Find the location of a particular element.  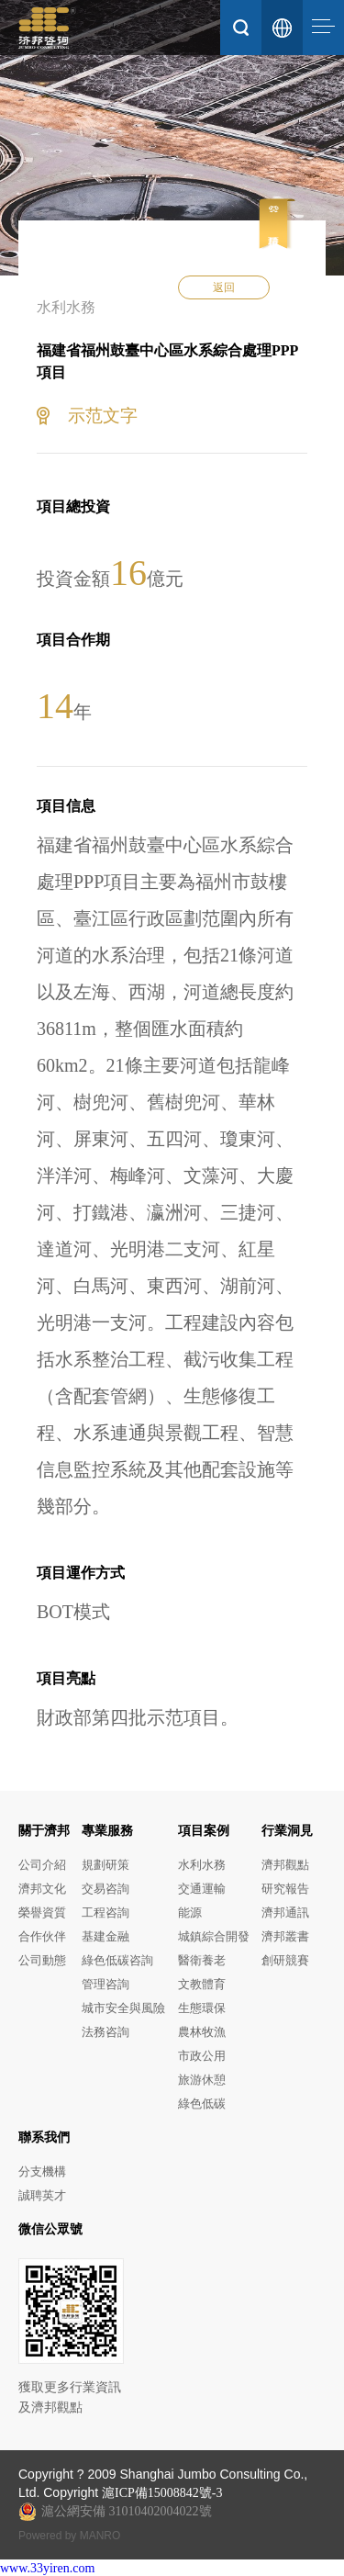

誠聘英才 is located at coordinates (42, 2195).